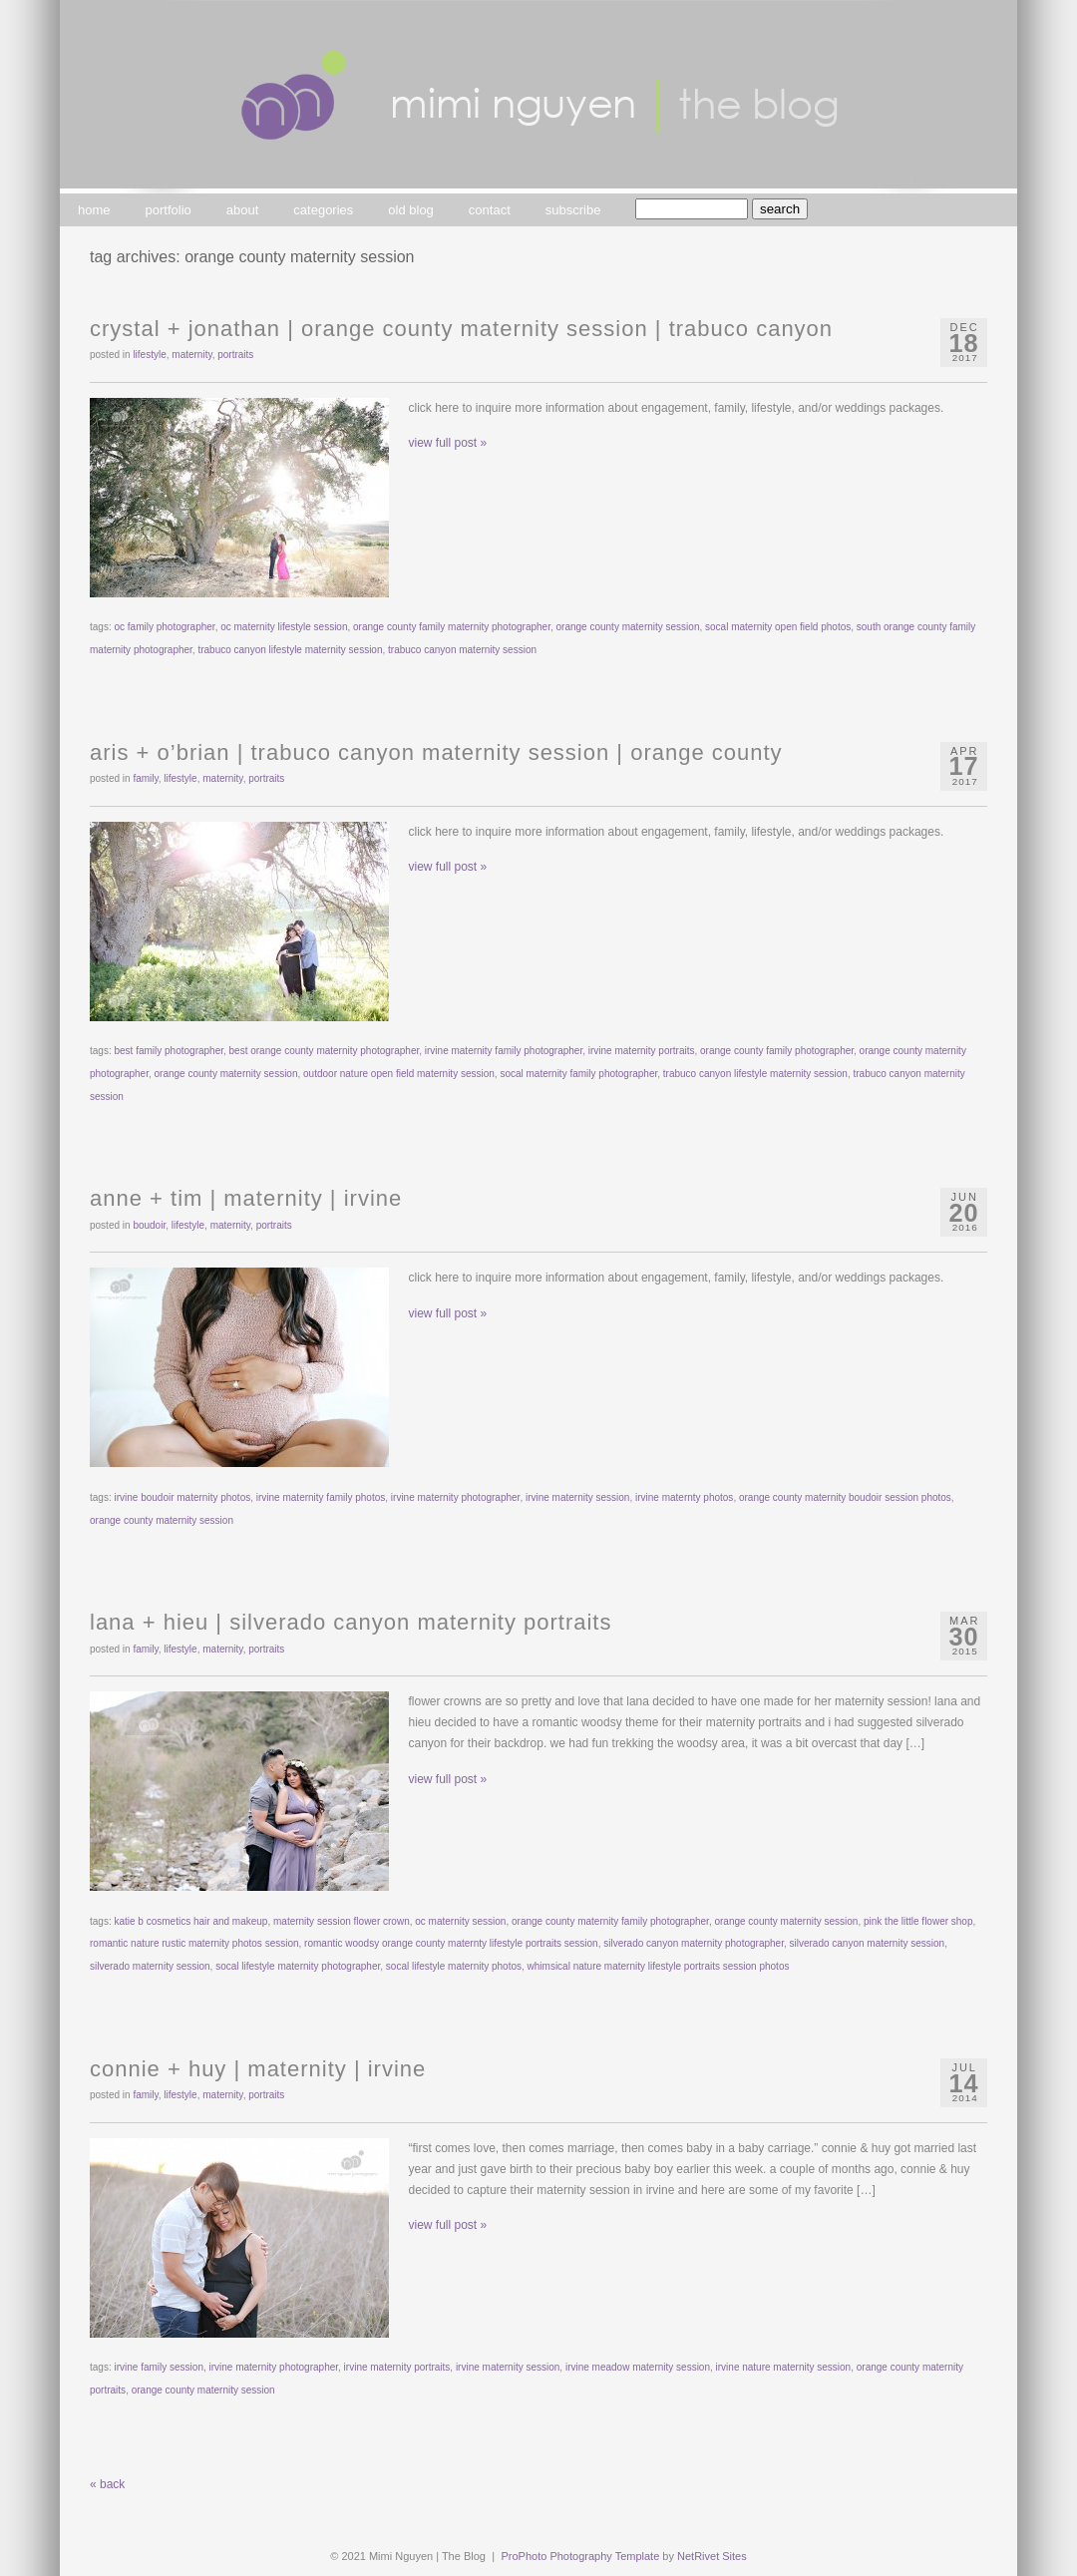  Describe the element at coordinates (578, 1073) in the screenshot. I see `socal maternity family photographer` at that location.